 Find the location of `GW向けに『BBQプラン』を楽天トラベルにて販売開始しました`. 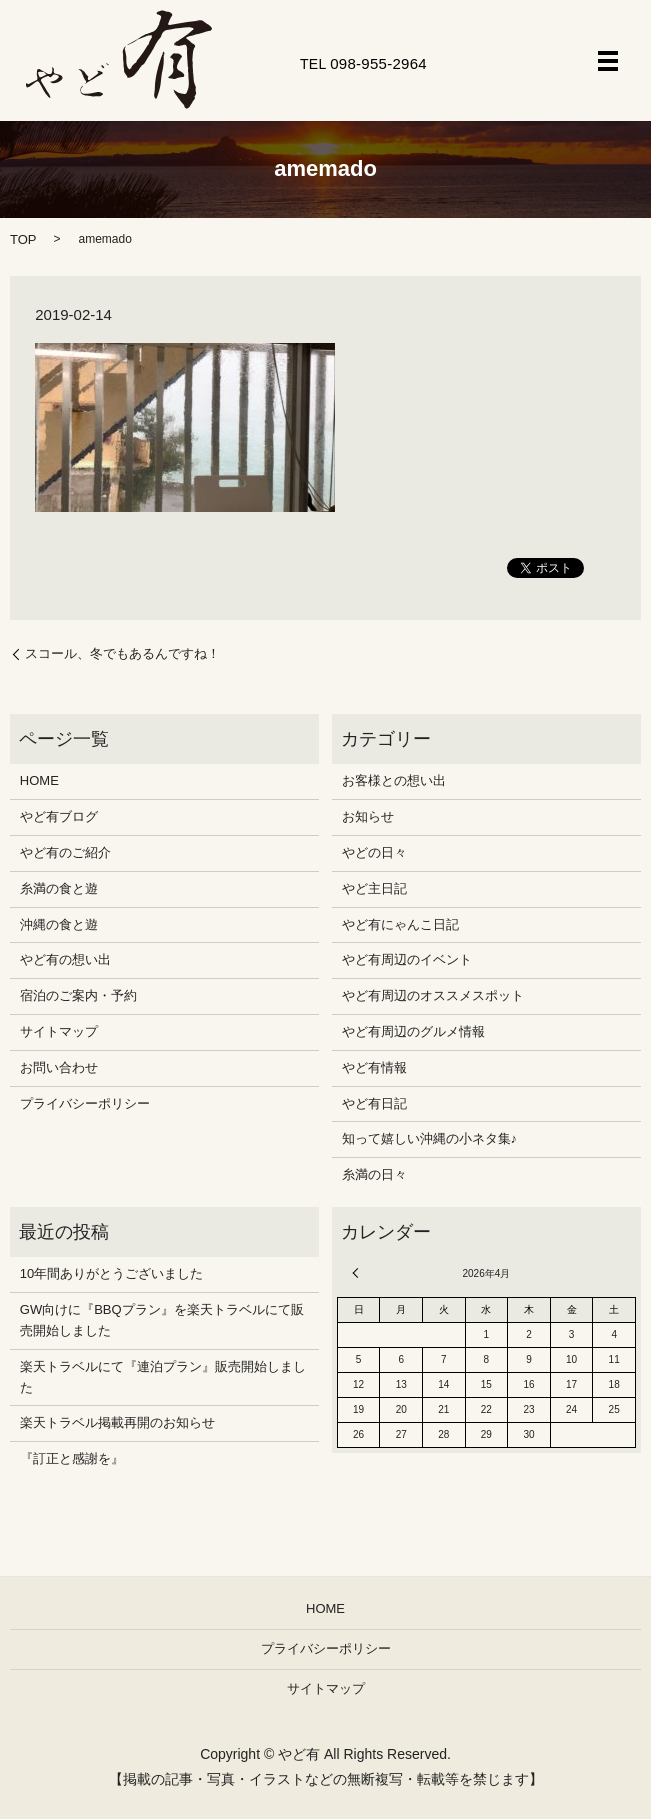

GW向けに『BBQプラン』を楽天トラベルにて販売開始しました is located at coordinates (162, 1320).